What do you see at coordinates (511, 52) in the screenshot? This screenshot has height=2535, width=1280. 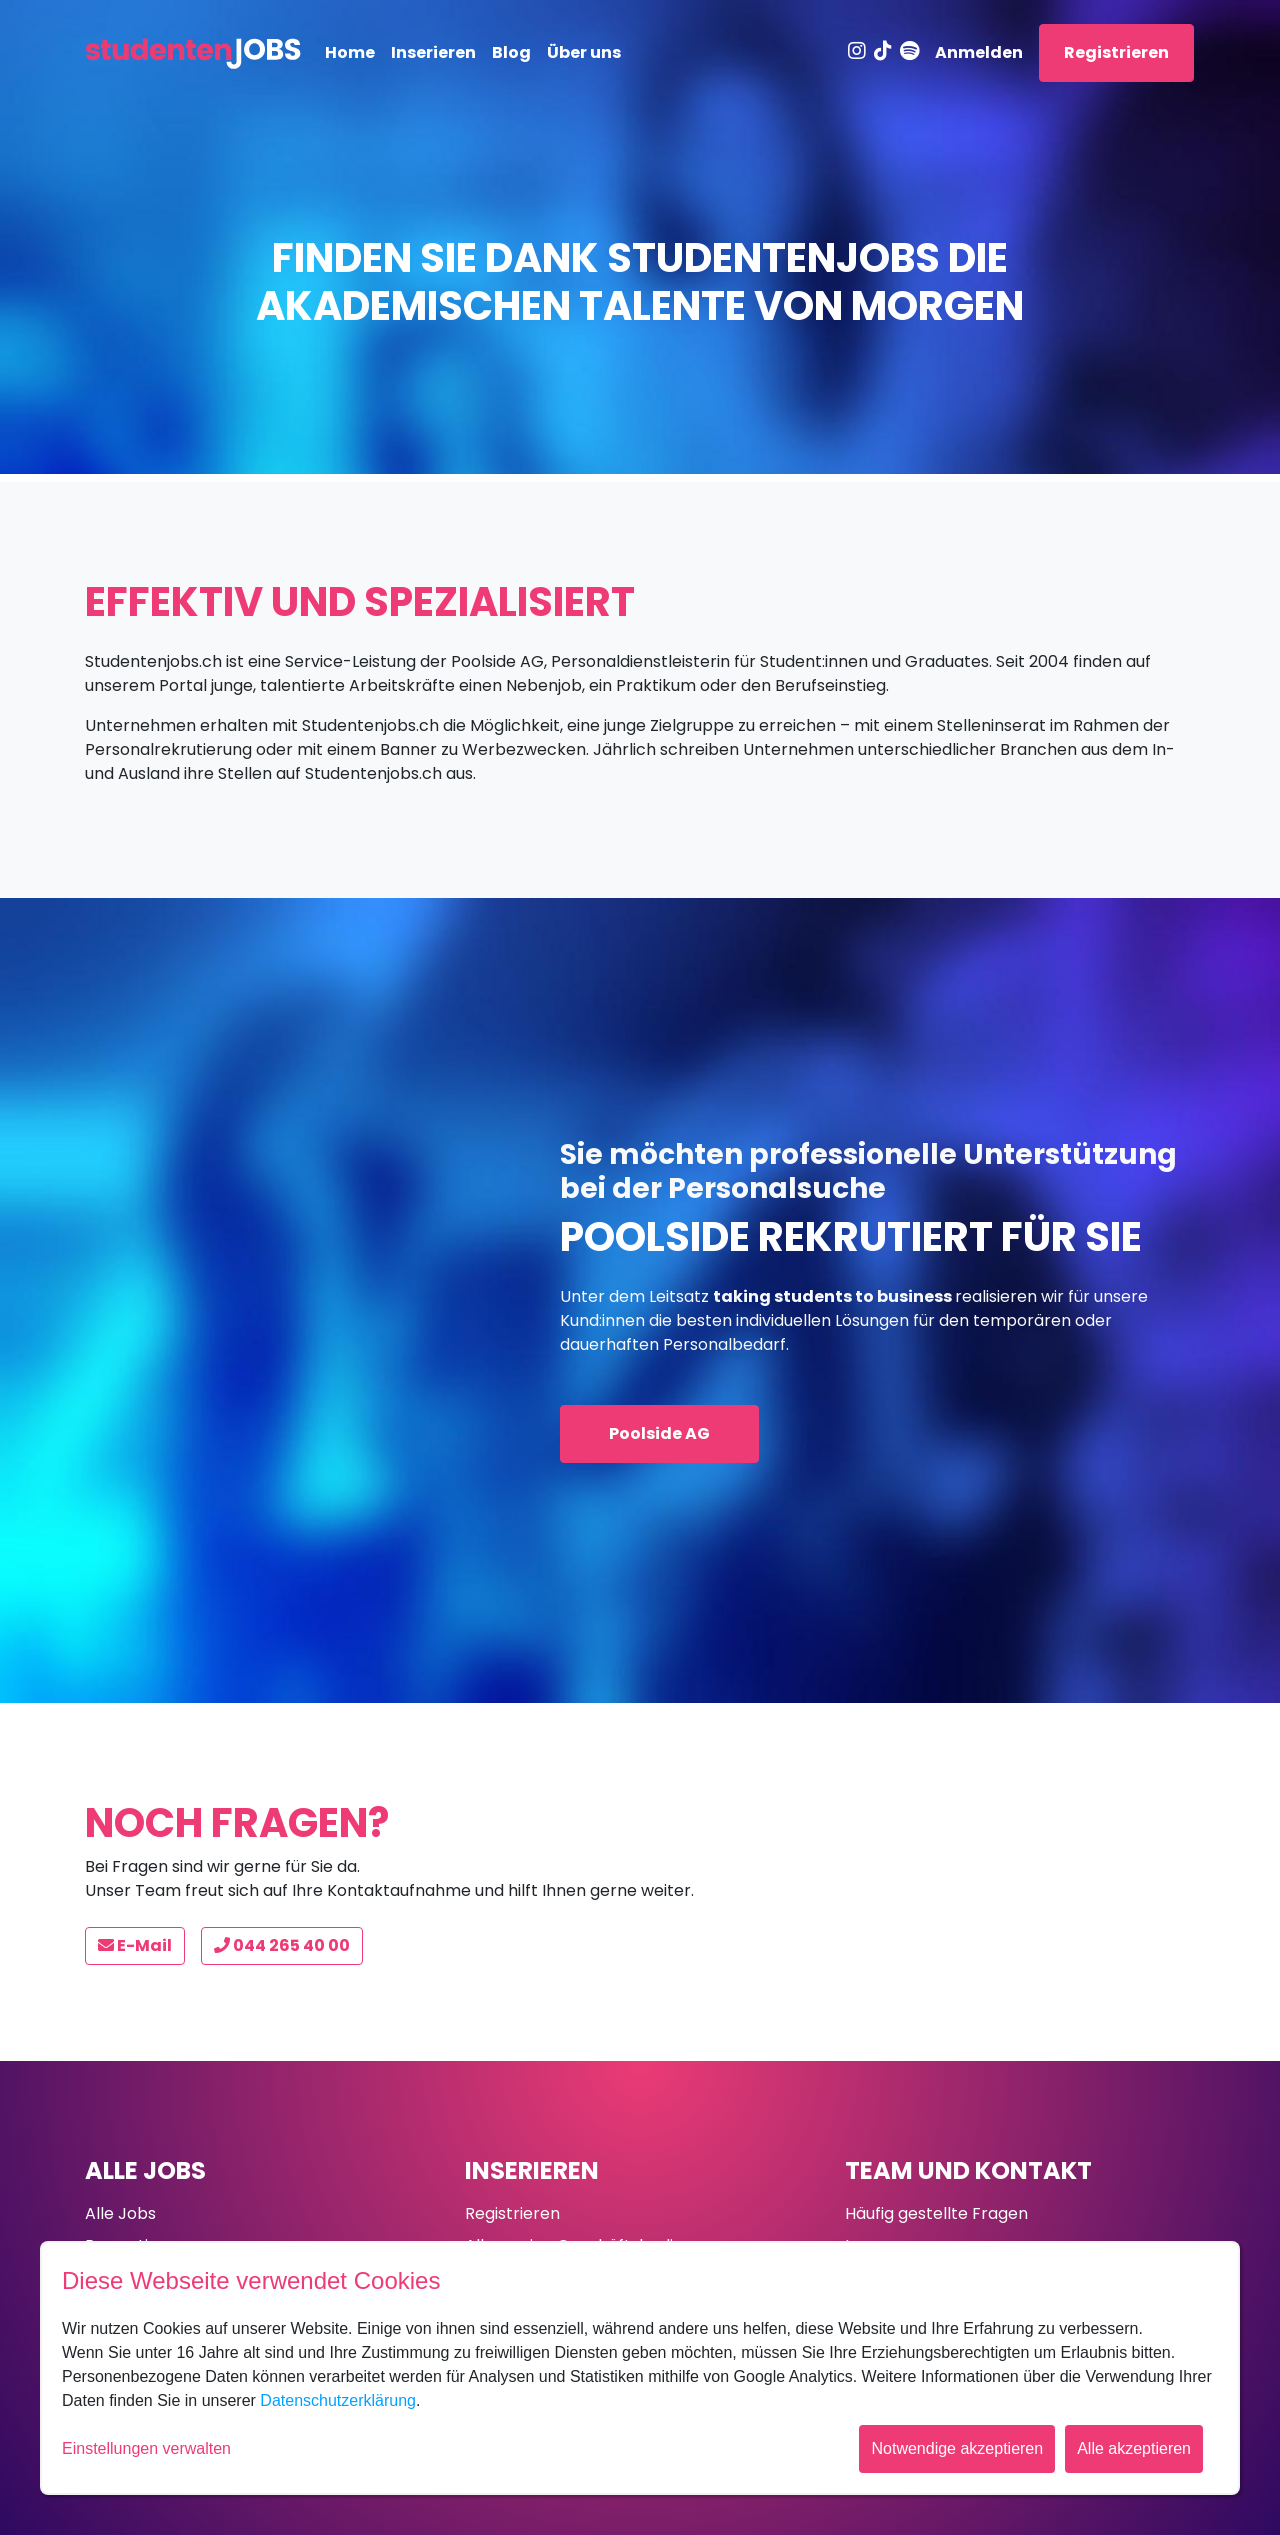 I see `Blog` at bounding box center [511, 52].